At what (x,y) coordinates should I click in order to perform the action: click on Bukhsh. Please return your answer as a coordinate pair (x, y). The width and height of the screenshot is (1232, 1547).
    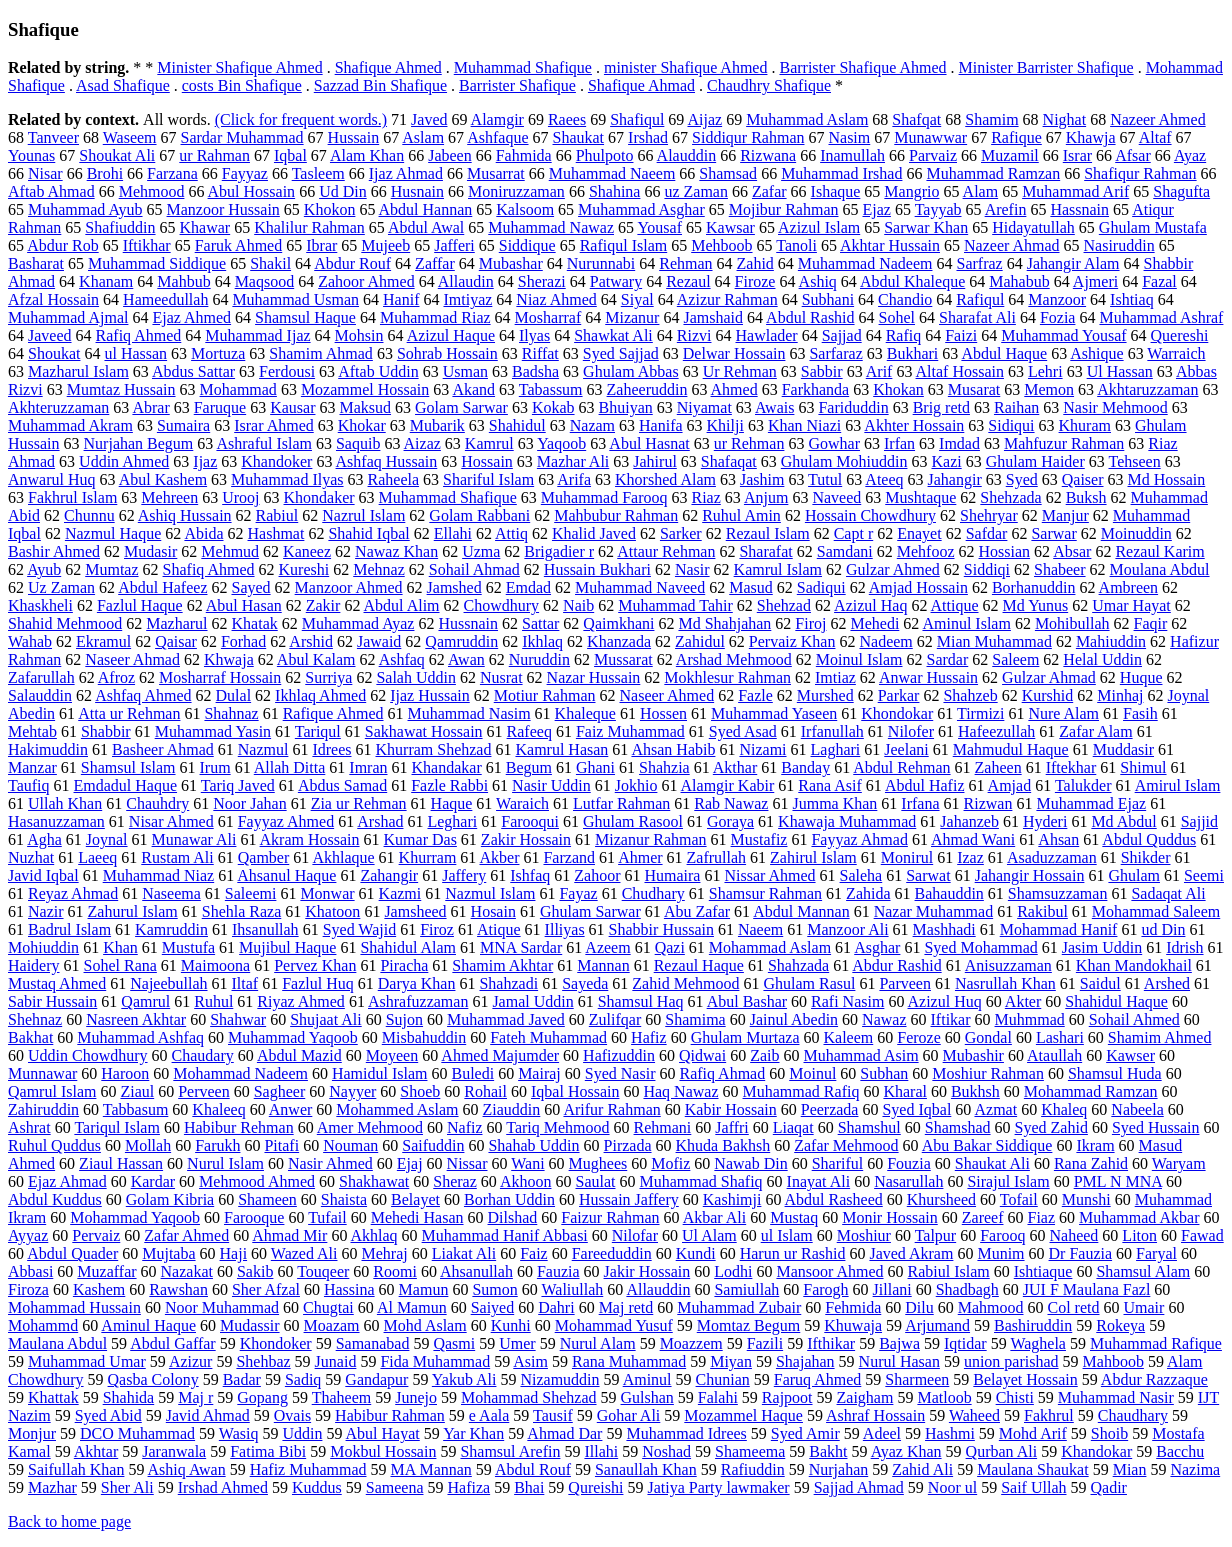
    Looking at the image, I should click on (975, 1091).